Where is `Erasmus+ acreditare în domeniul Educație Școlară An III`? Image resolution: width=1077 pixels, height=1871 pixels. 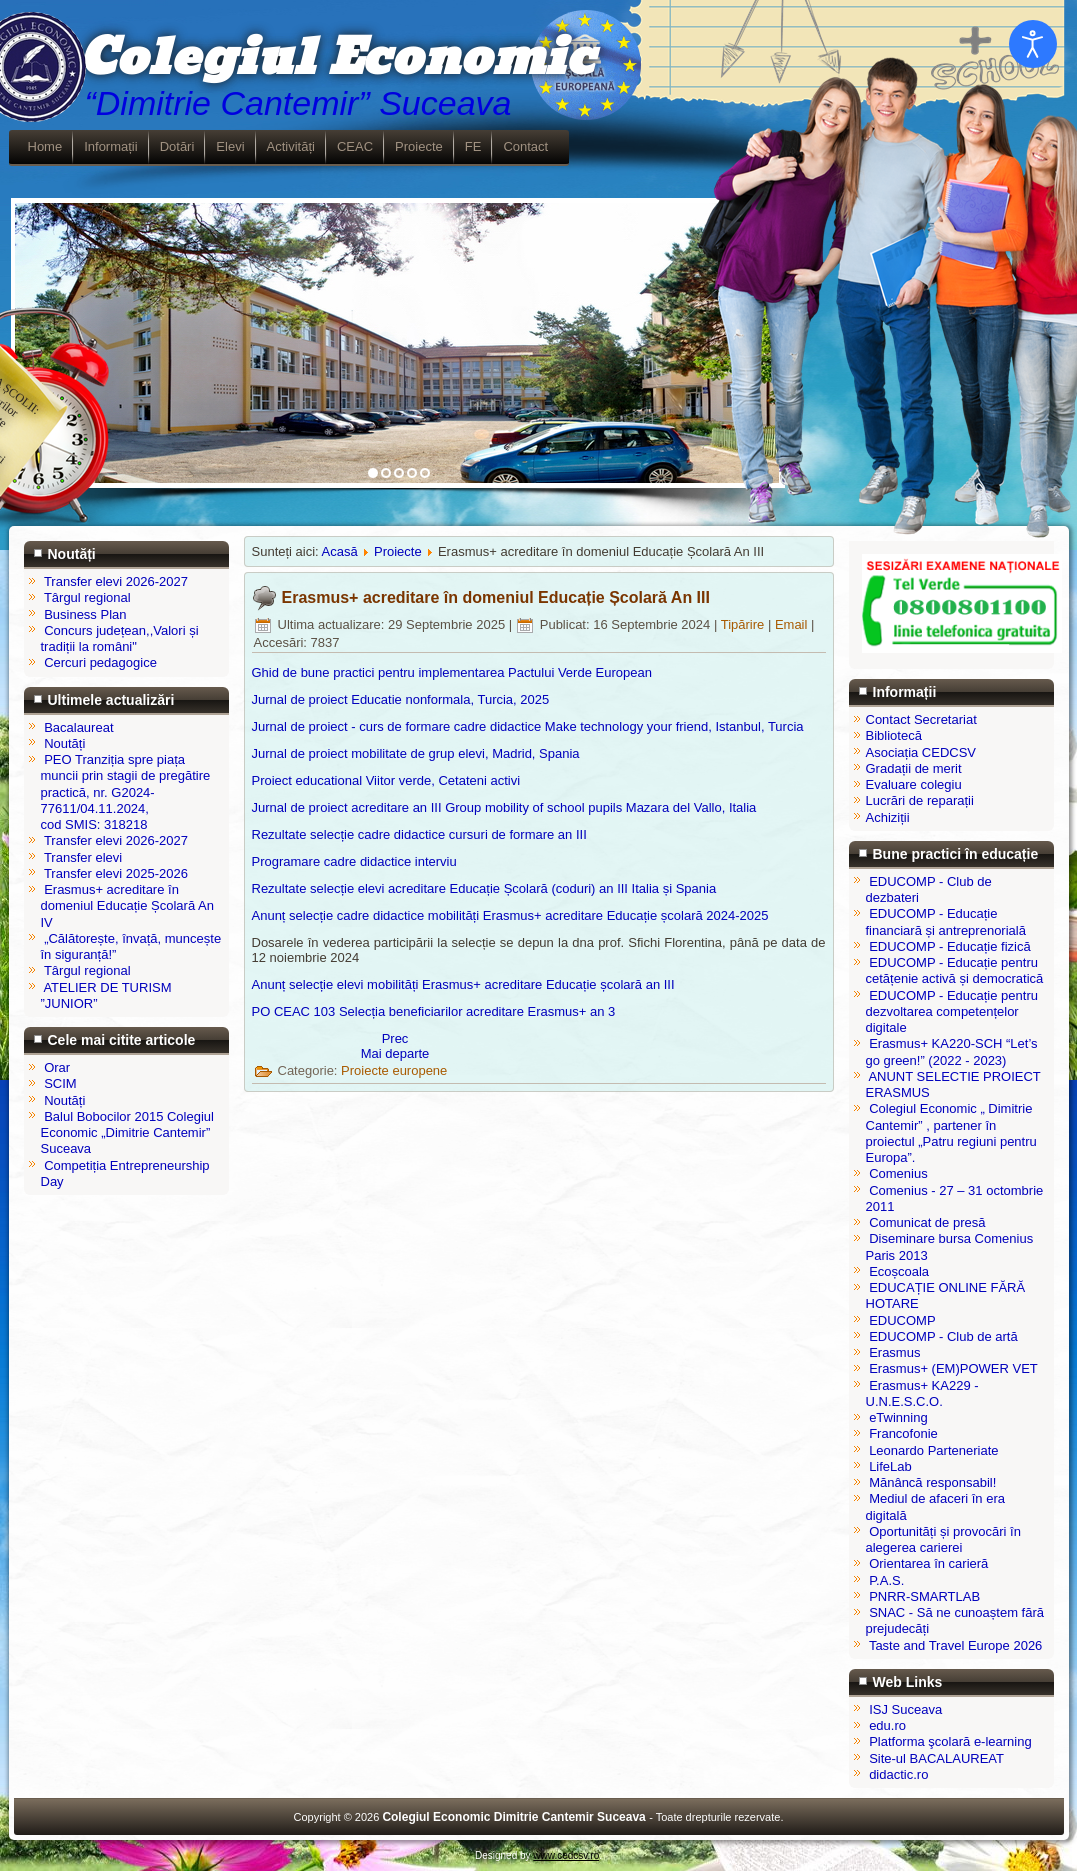 Erasmus+ acreditare în domeniul Educație Școlară An III is located at coordinates (496, 597).